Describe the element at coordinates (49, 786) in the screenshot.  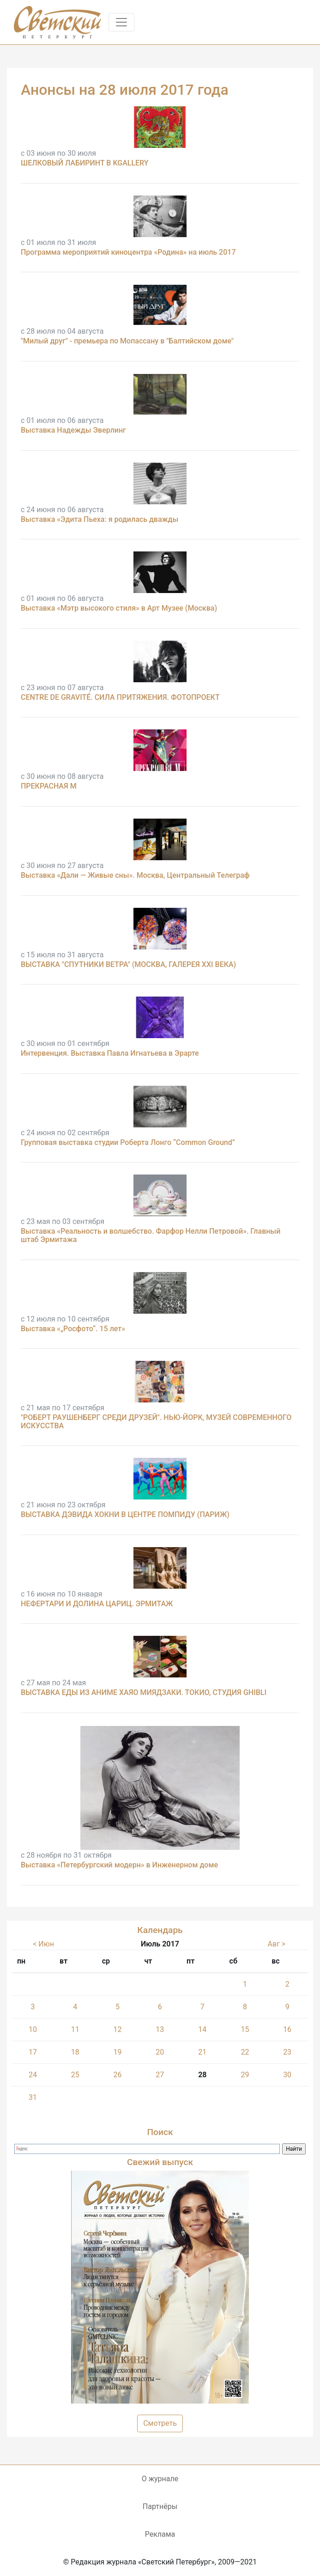
I see `ПРЕКРАСНАЯ М` at that location.